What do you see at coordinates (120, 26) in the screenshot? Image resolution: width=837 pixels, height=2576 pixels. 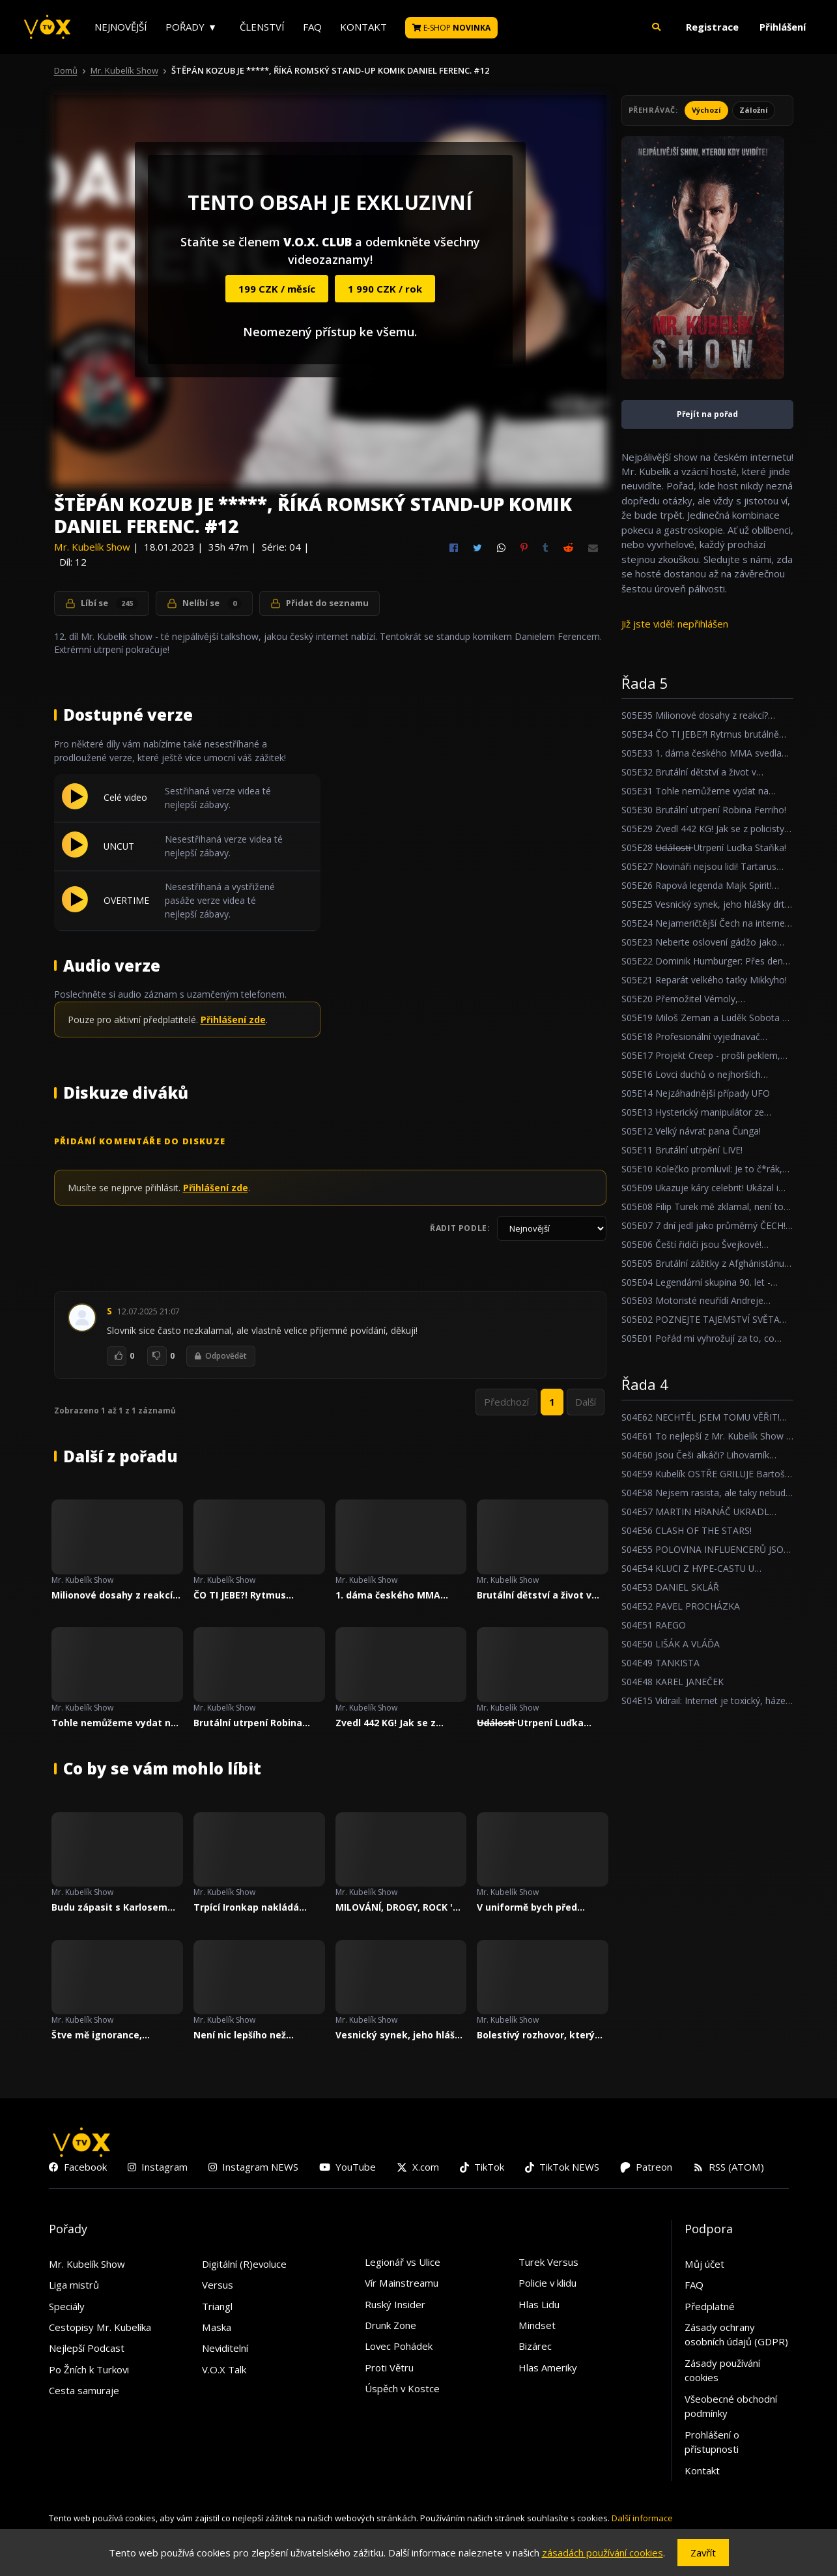 I see `Nejnovější` at bounding box center [120, 26].